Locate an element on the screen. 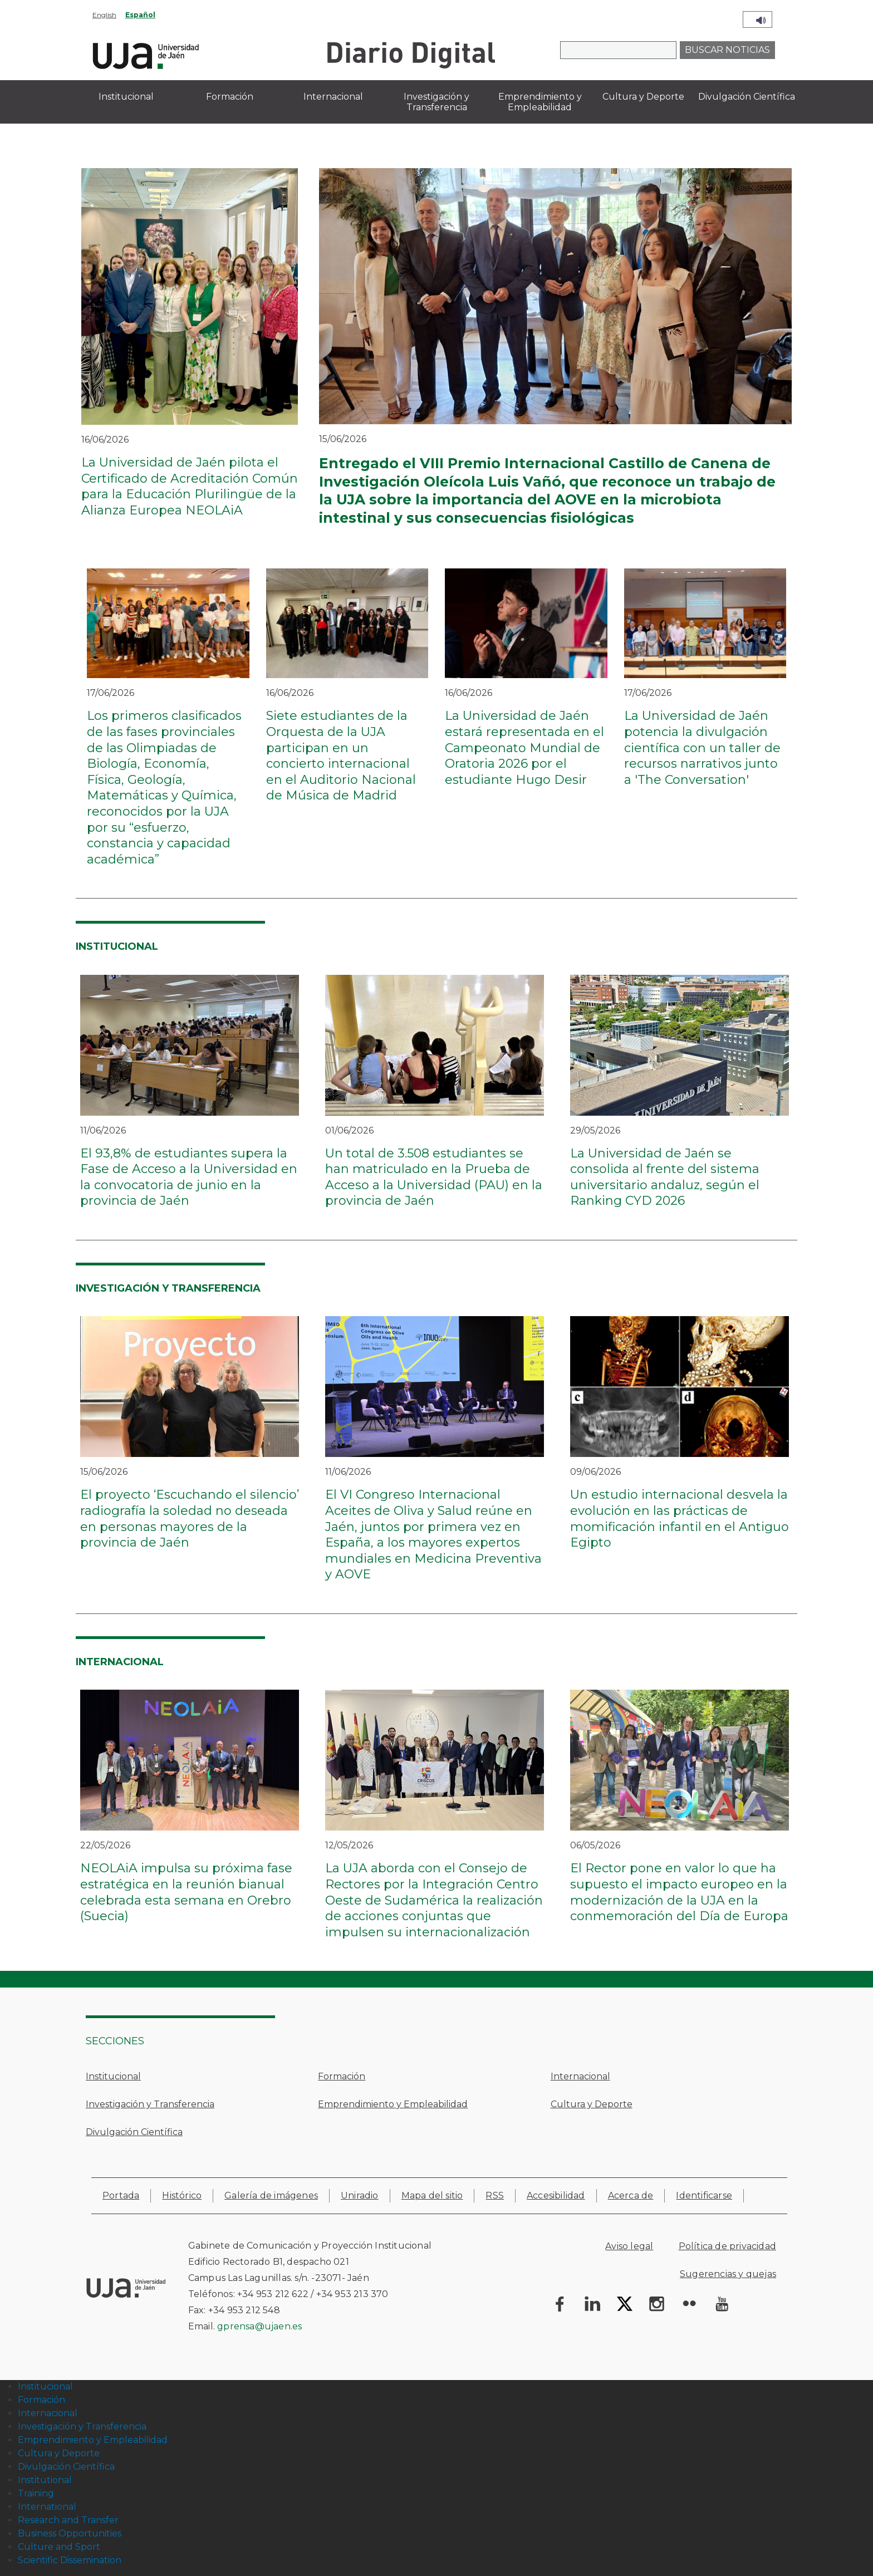  Acerca de is located at coordinates (631, 2195).